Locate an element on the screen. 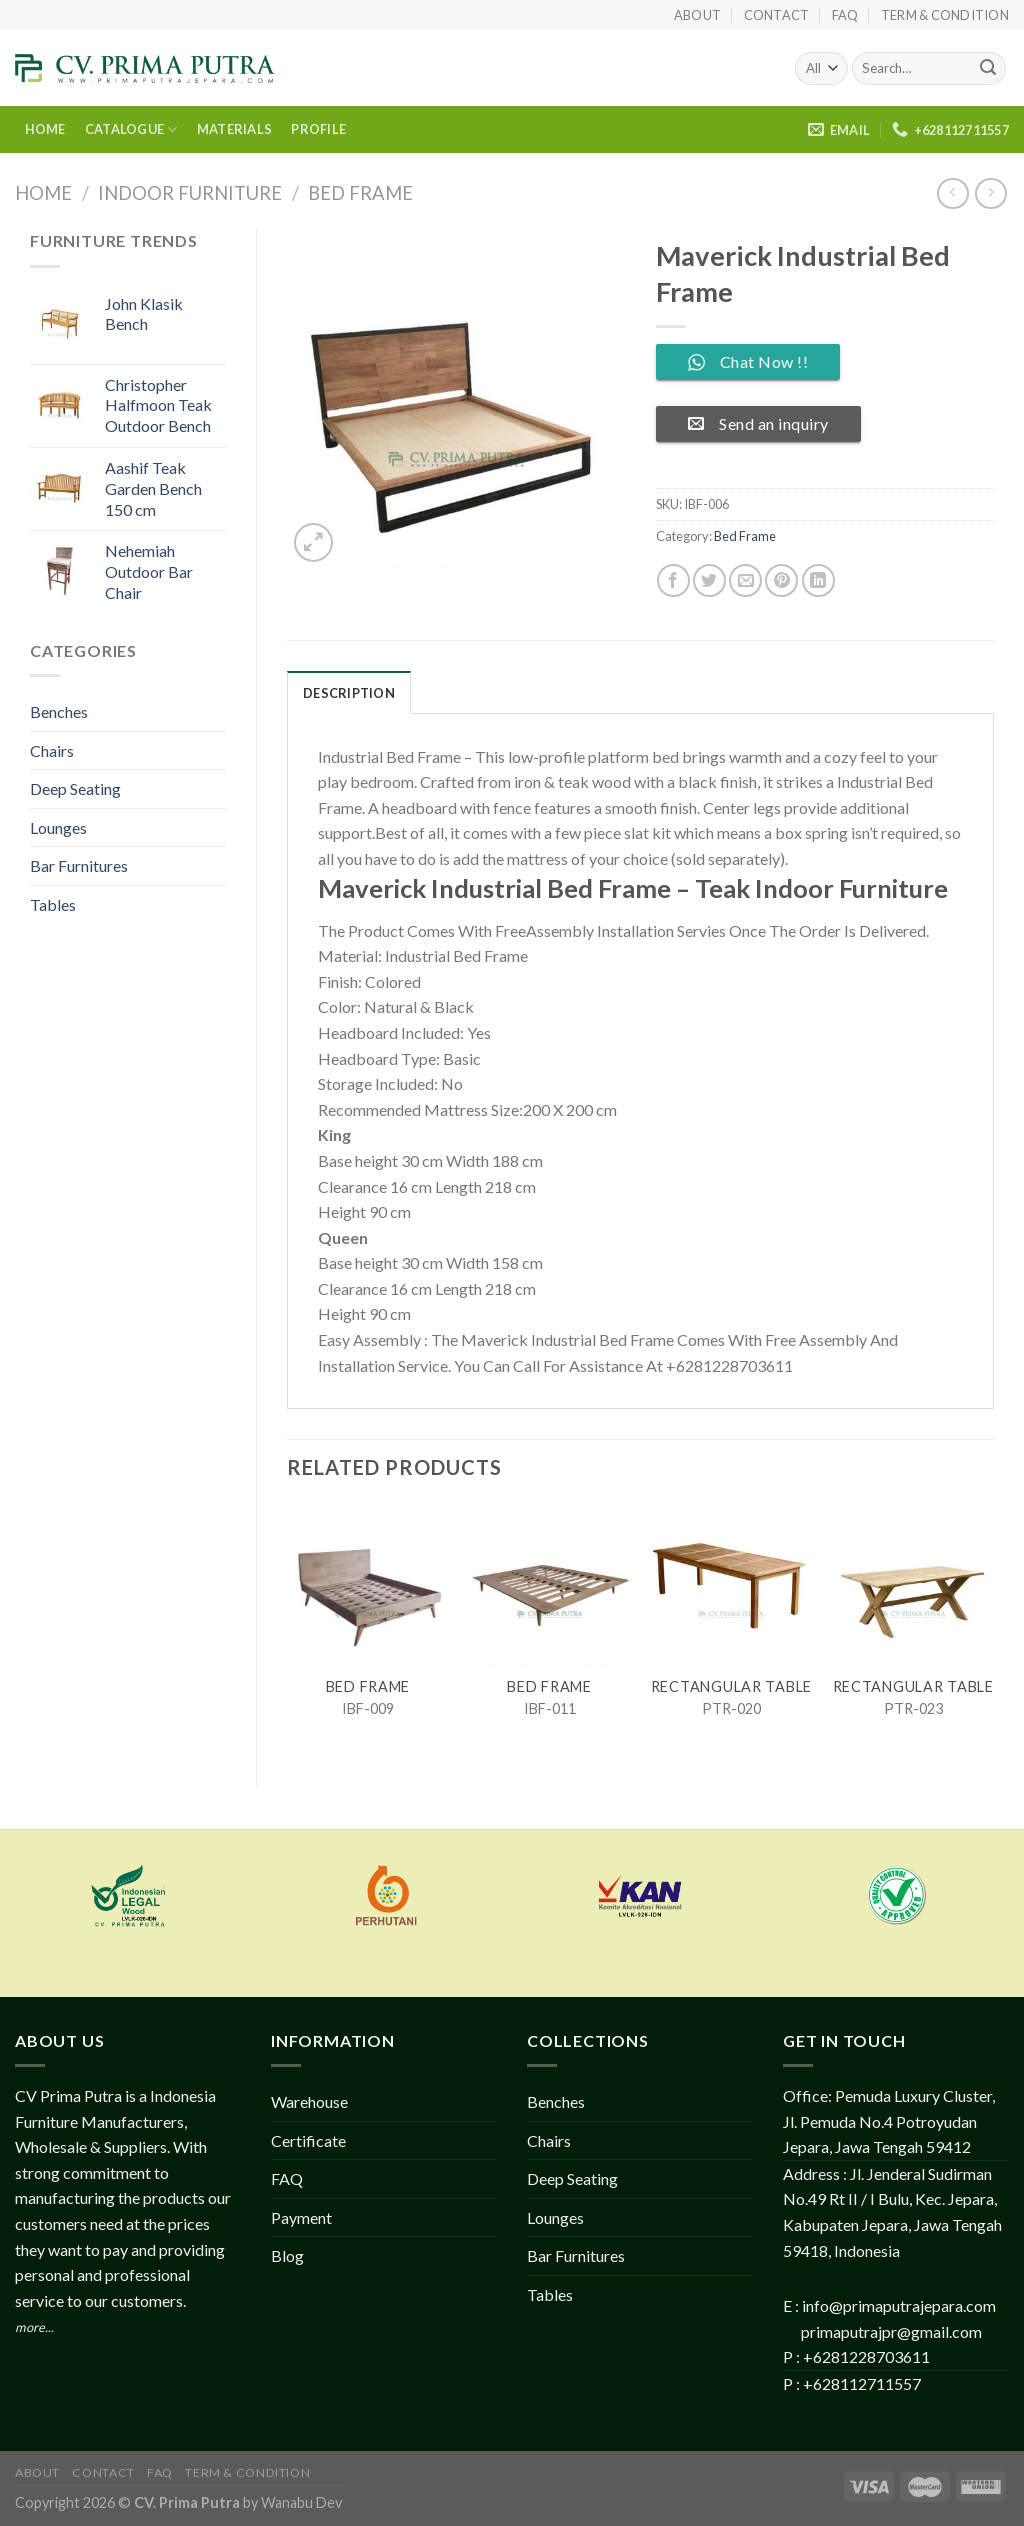  [tab] is located at coordinates (349, 692).